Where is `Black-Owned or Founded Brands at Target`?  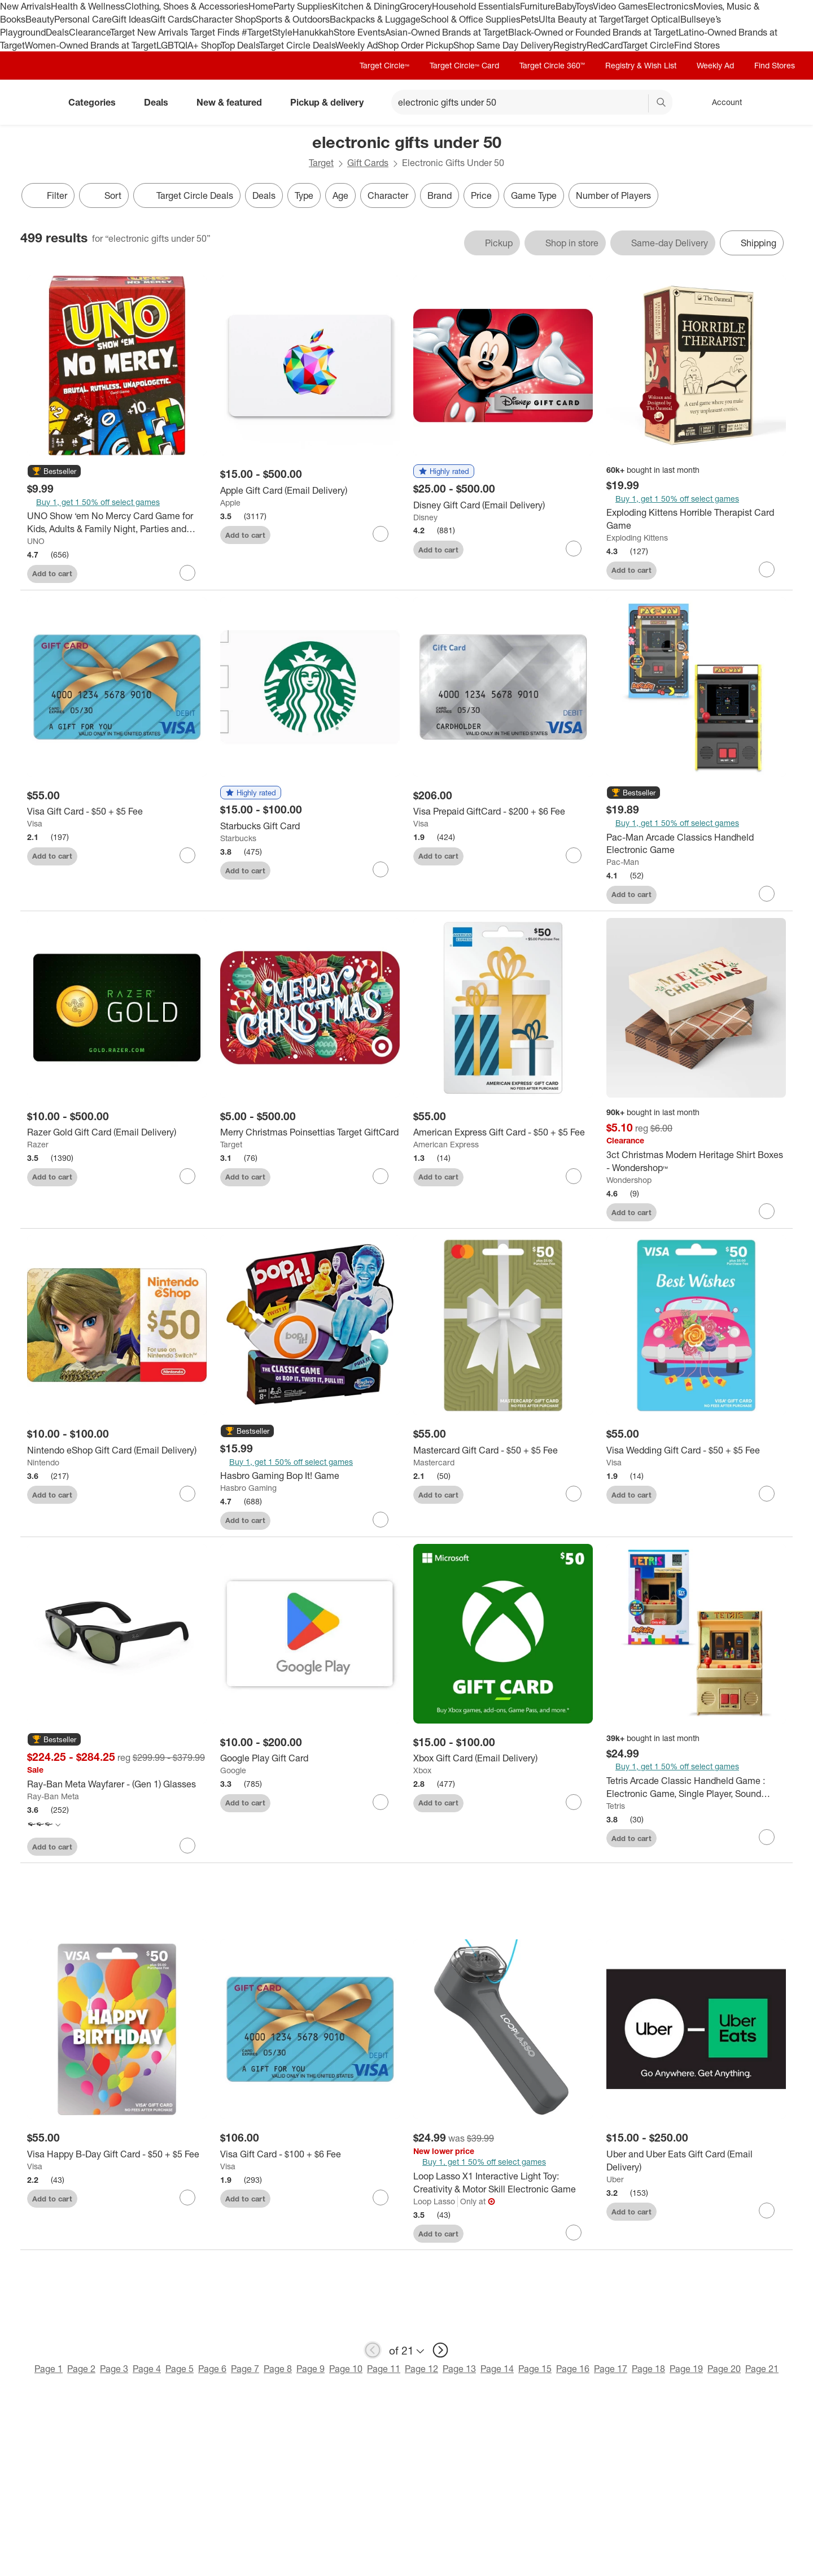 Black-Owned or Founded Brands at Target is located at coordinates (593, 32).